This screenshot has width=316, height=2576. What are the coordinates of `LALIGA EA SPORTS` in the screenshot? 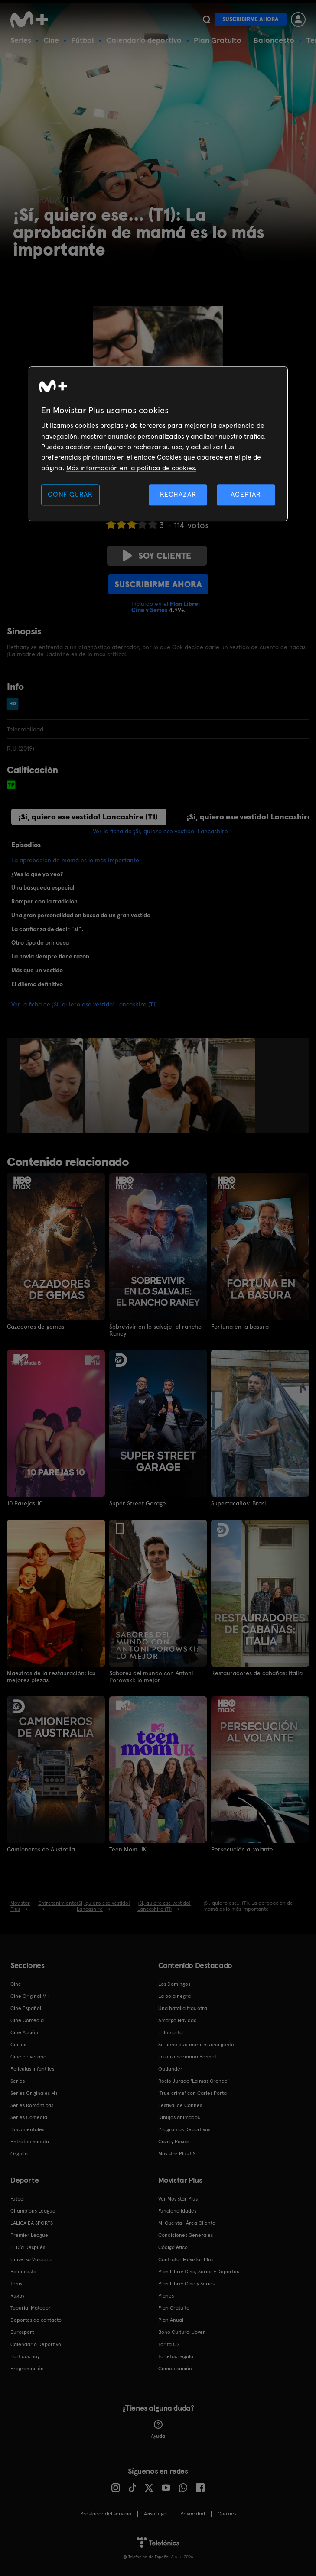 It's located at (31, 2222).